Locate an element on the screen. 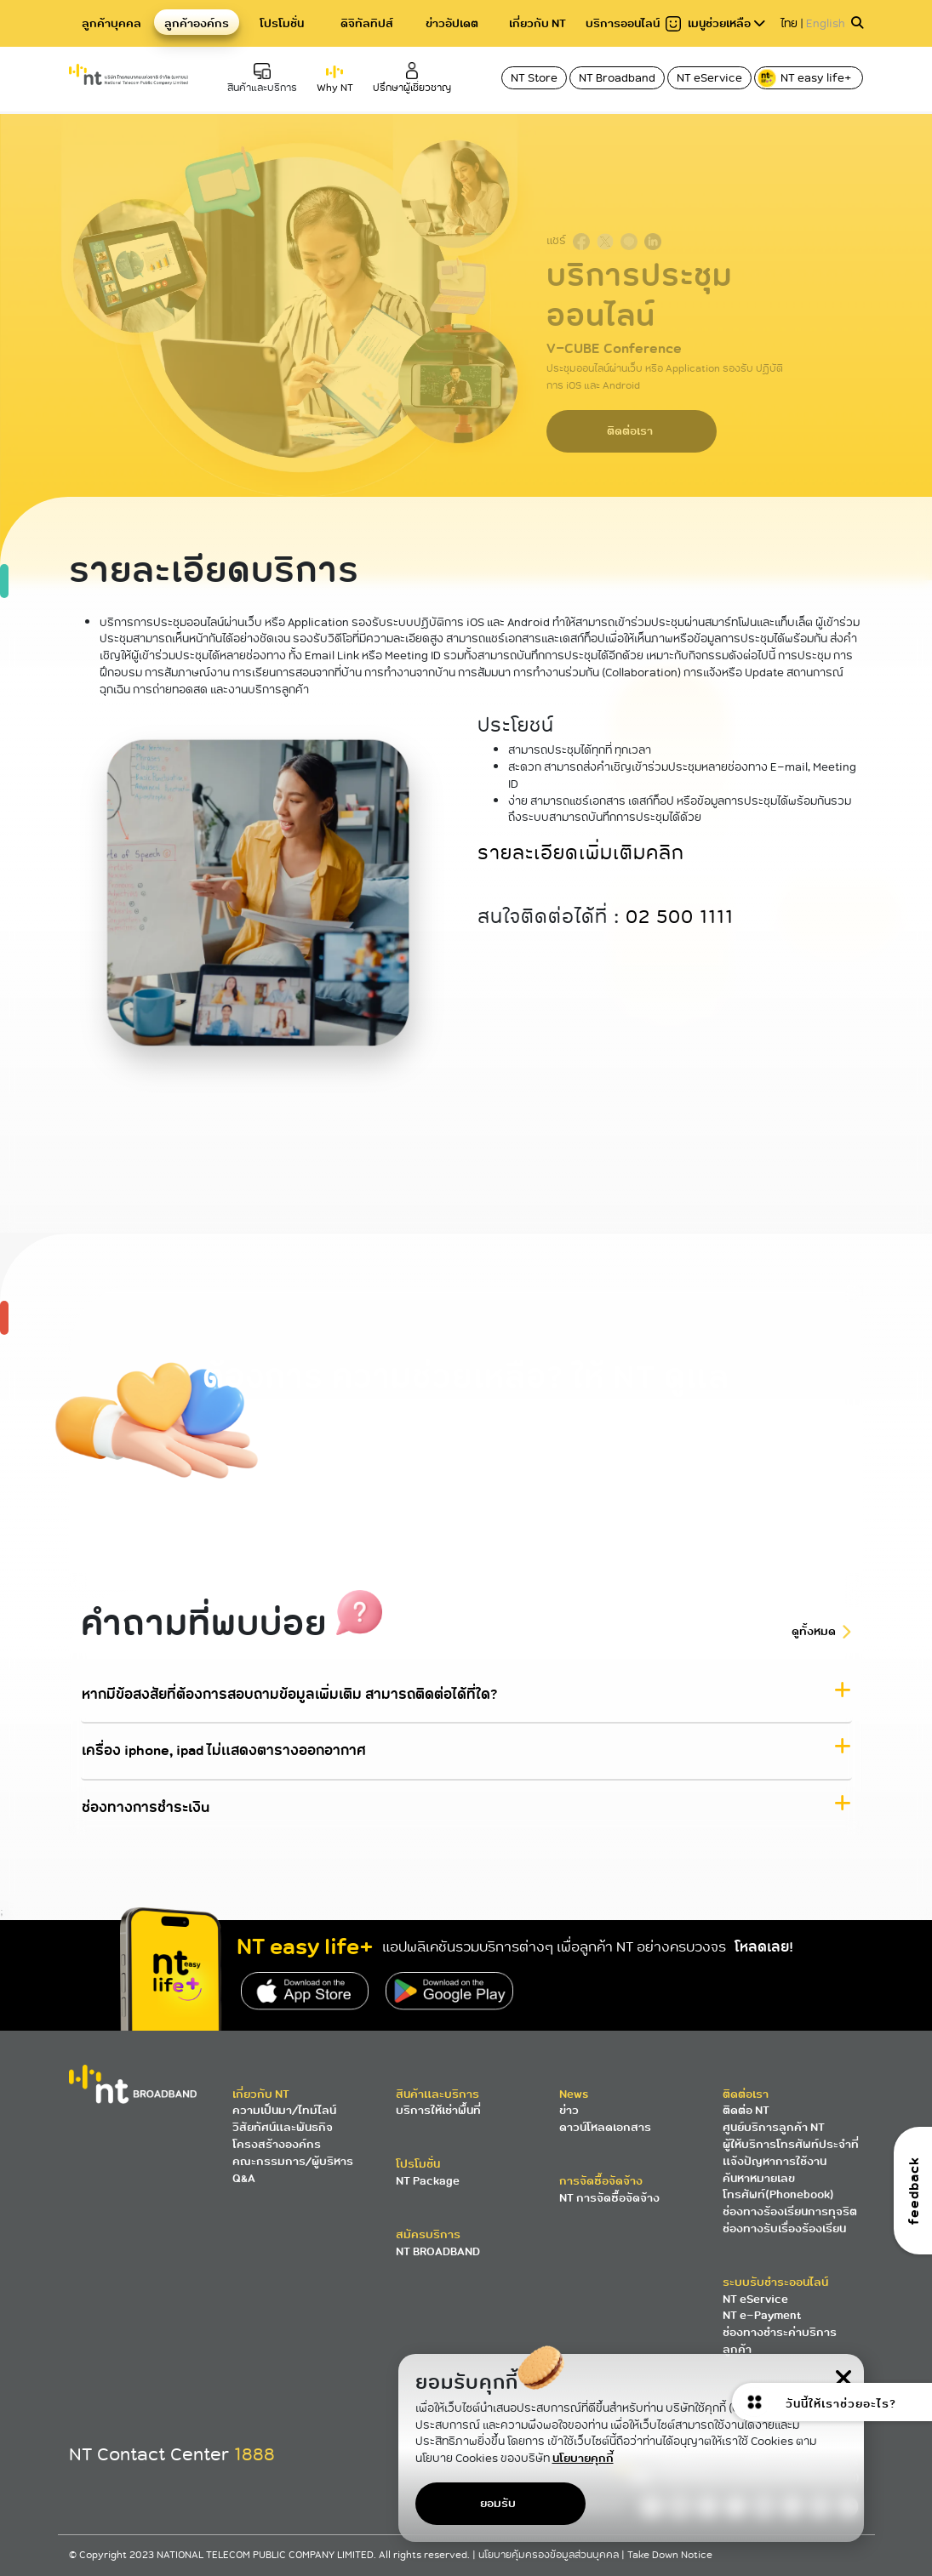  คณะกรรมการ/ผู้บริหาร is located at coordinates (292, 2161).